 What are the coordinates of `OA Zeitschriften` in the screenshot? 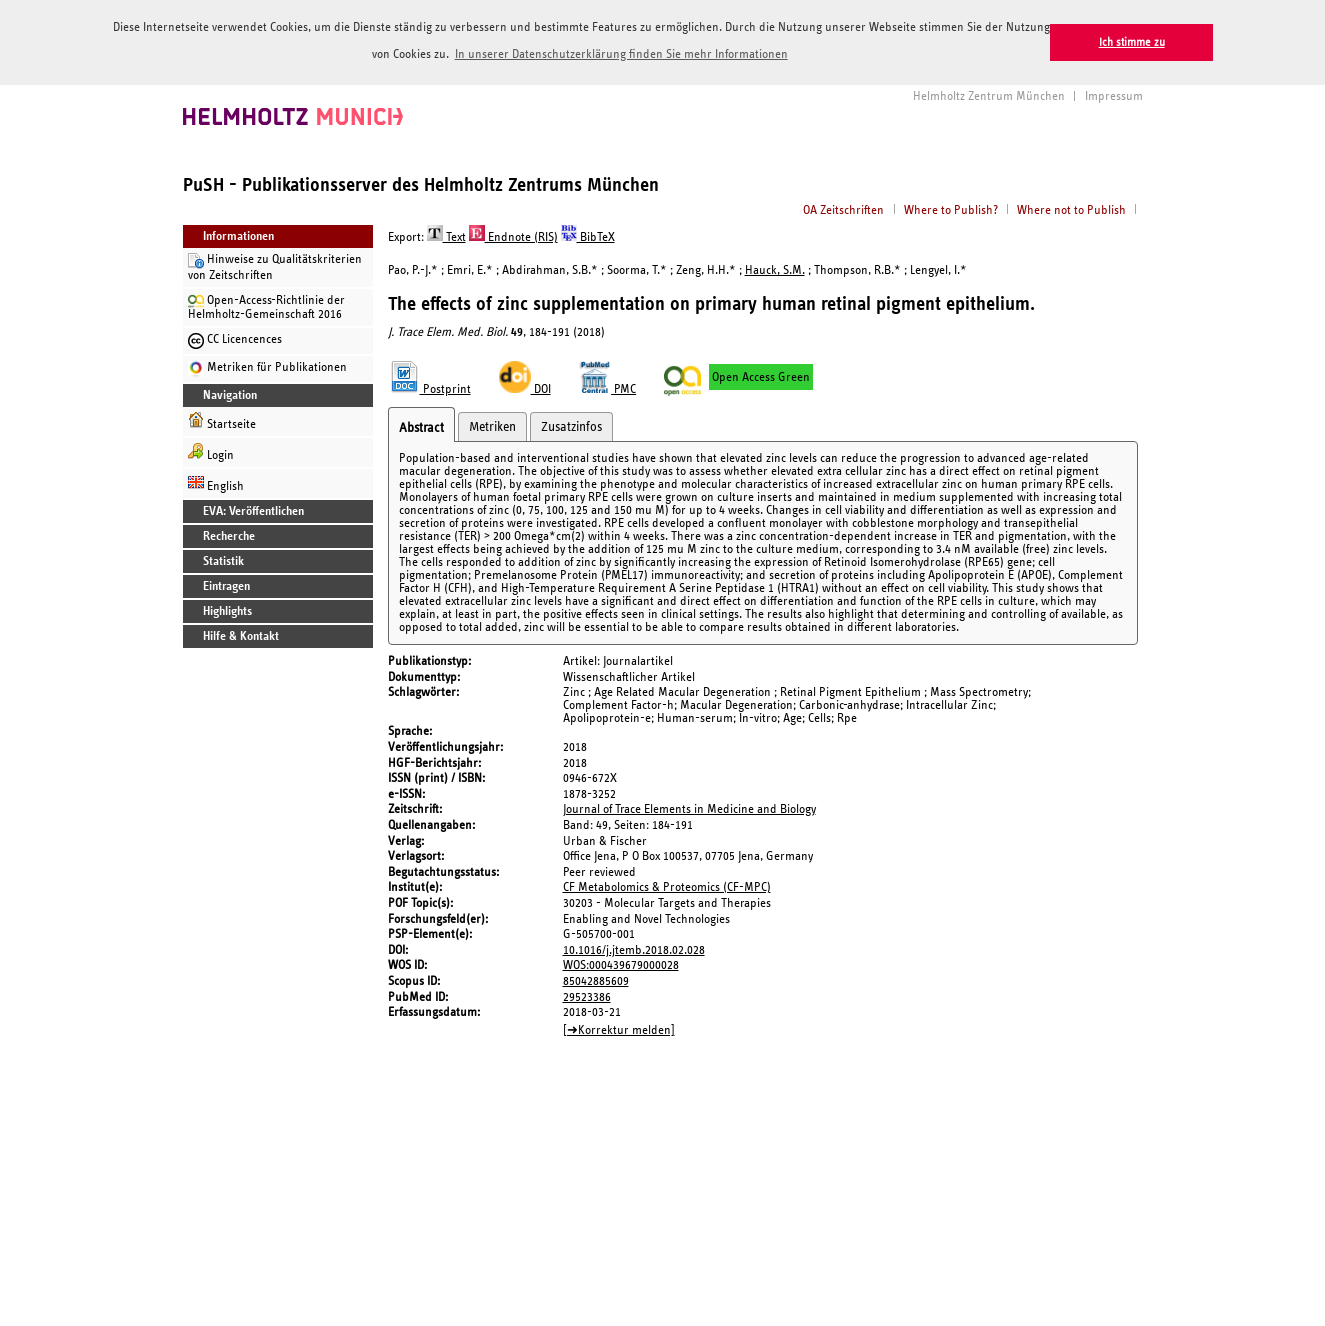 It's located at (843, 208).